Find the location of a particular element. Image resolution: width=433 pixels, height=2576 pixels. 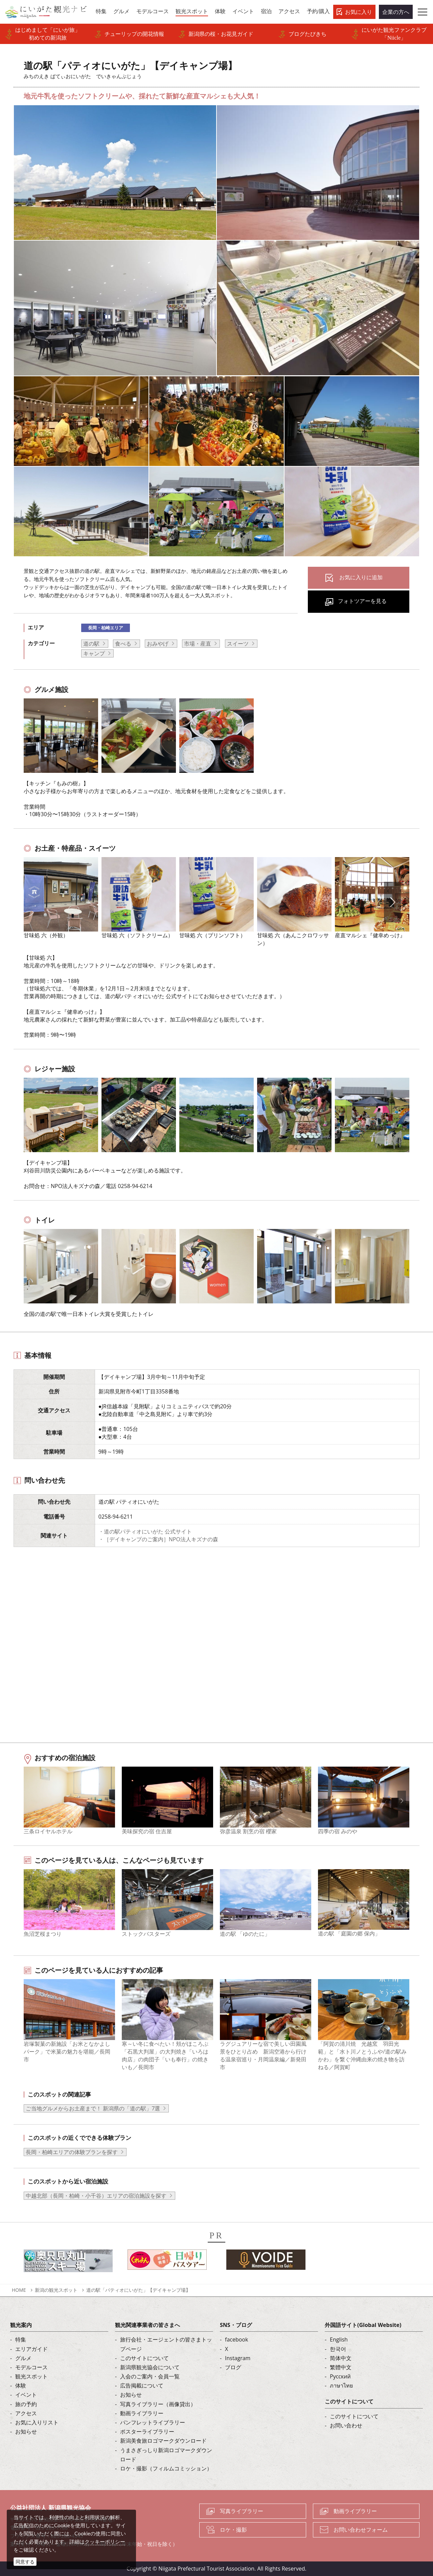

うまさぎっしり新潟ロゴマークダウンロード is located at coordinates (166, 2454).